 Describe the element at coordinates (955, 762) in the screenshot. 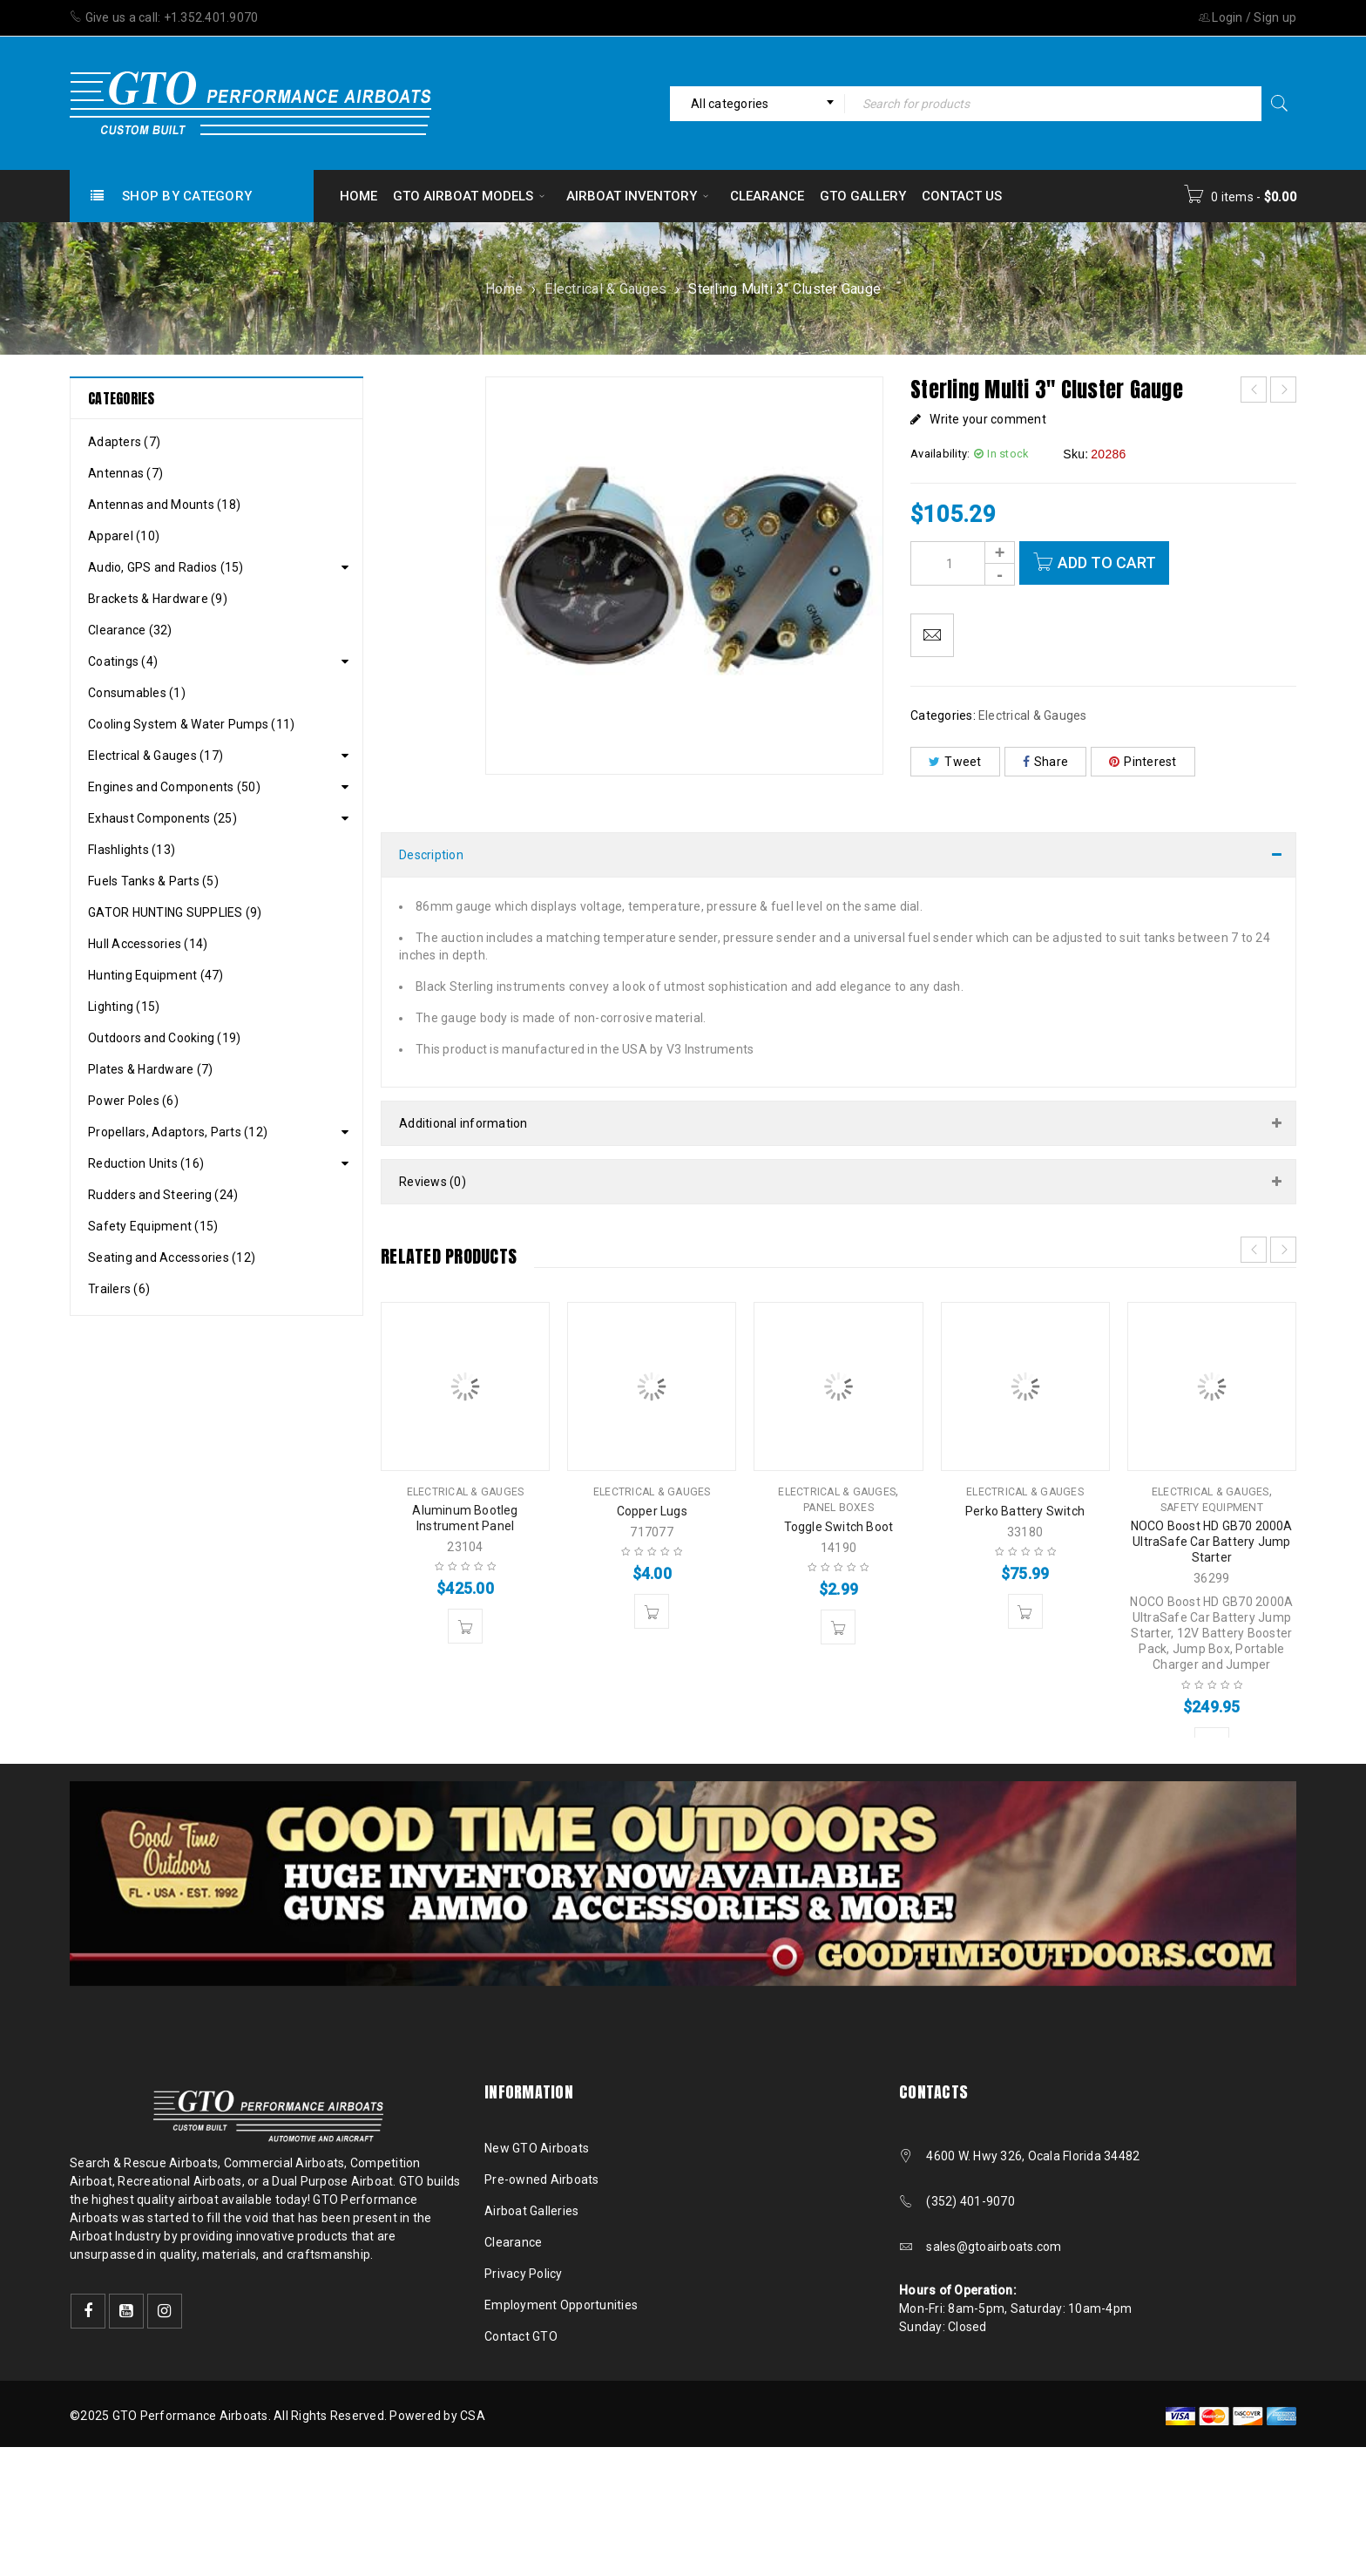

I see `Tweet` at that location.